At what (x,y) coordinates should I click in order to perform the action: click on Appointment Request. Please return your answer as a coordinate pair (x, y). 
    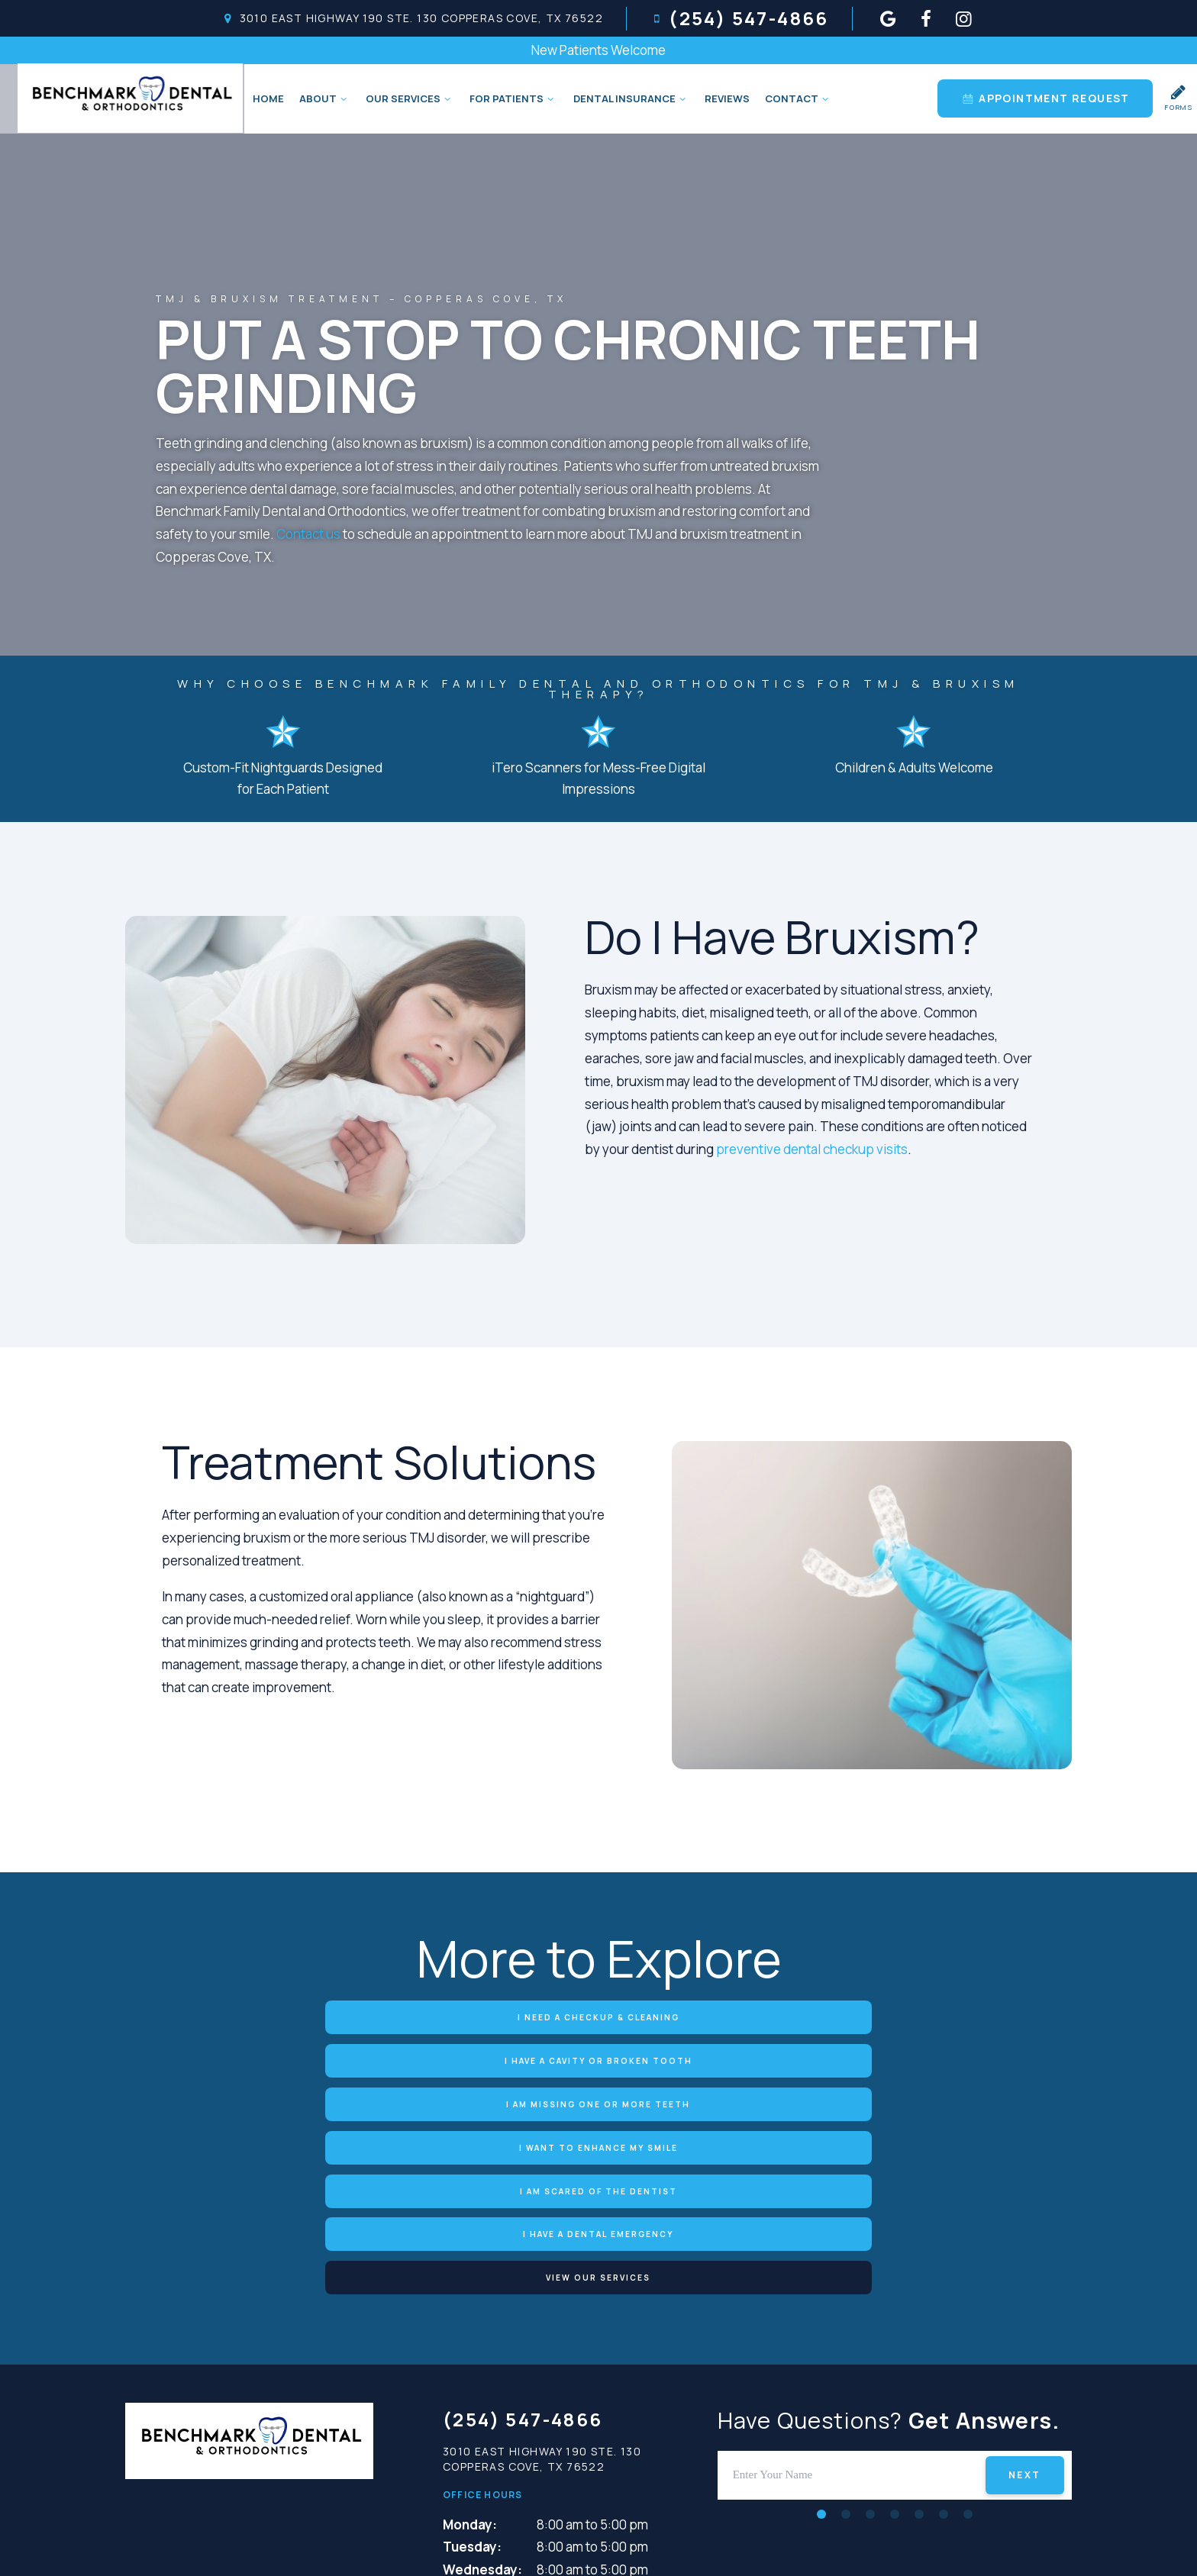
    Looking at the image, I should click on (1045, 98).